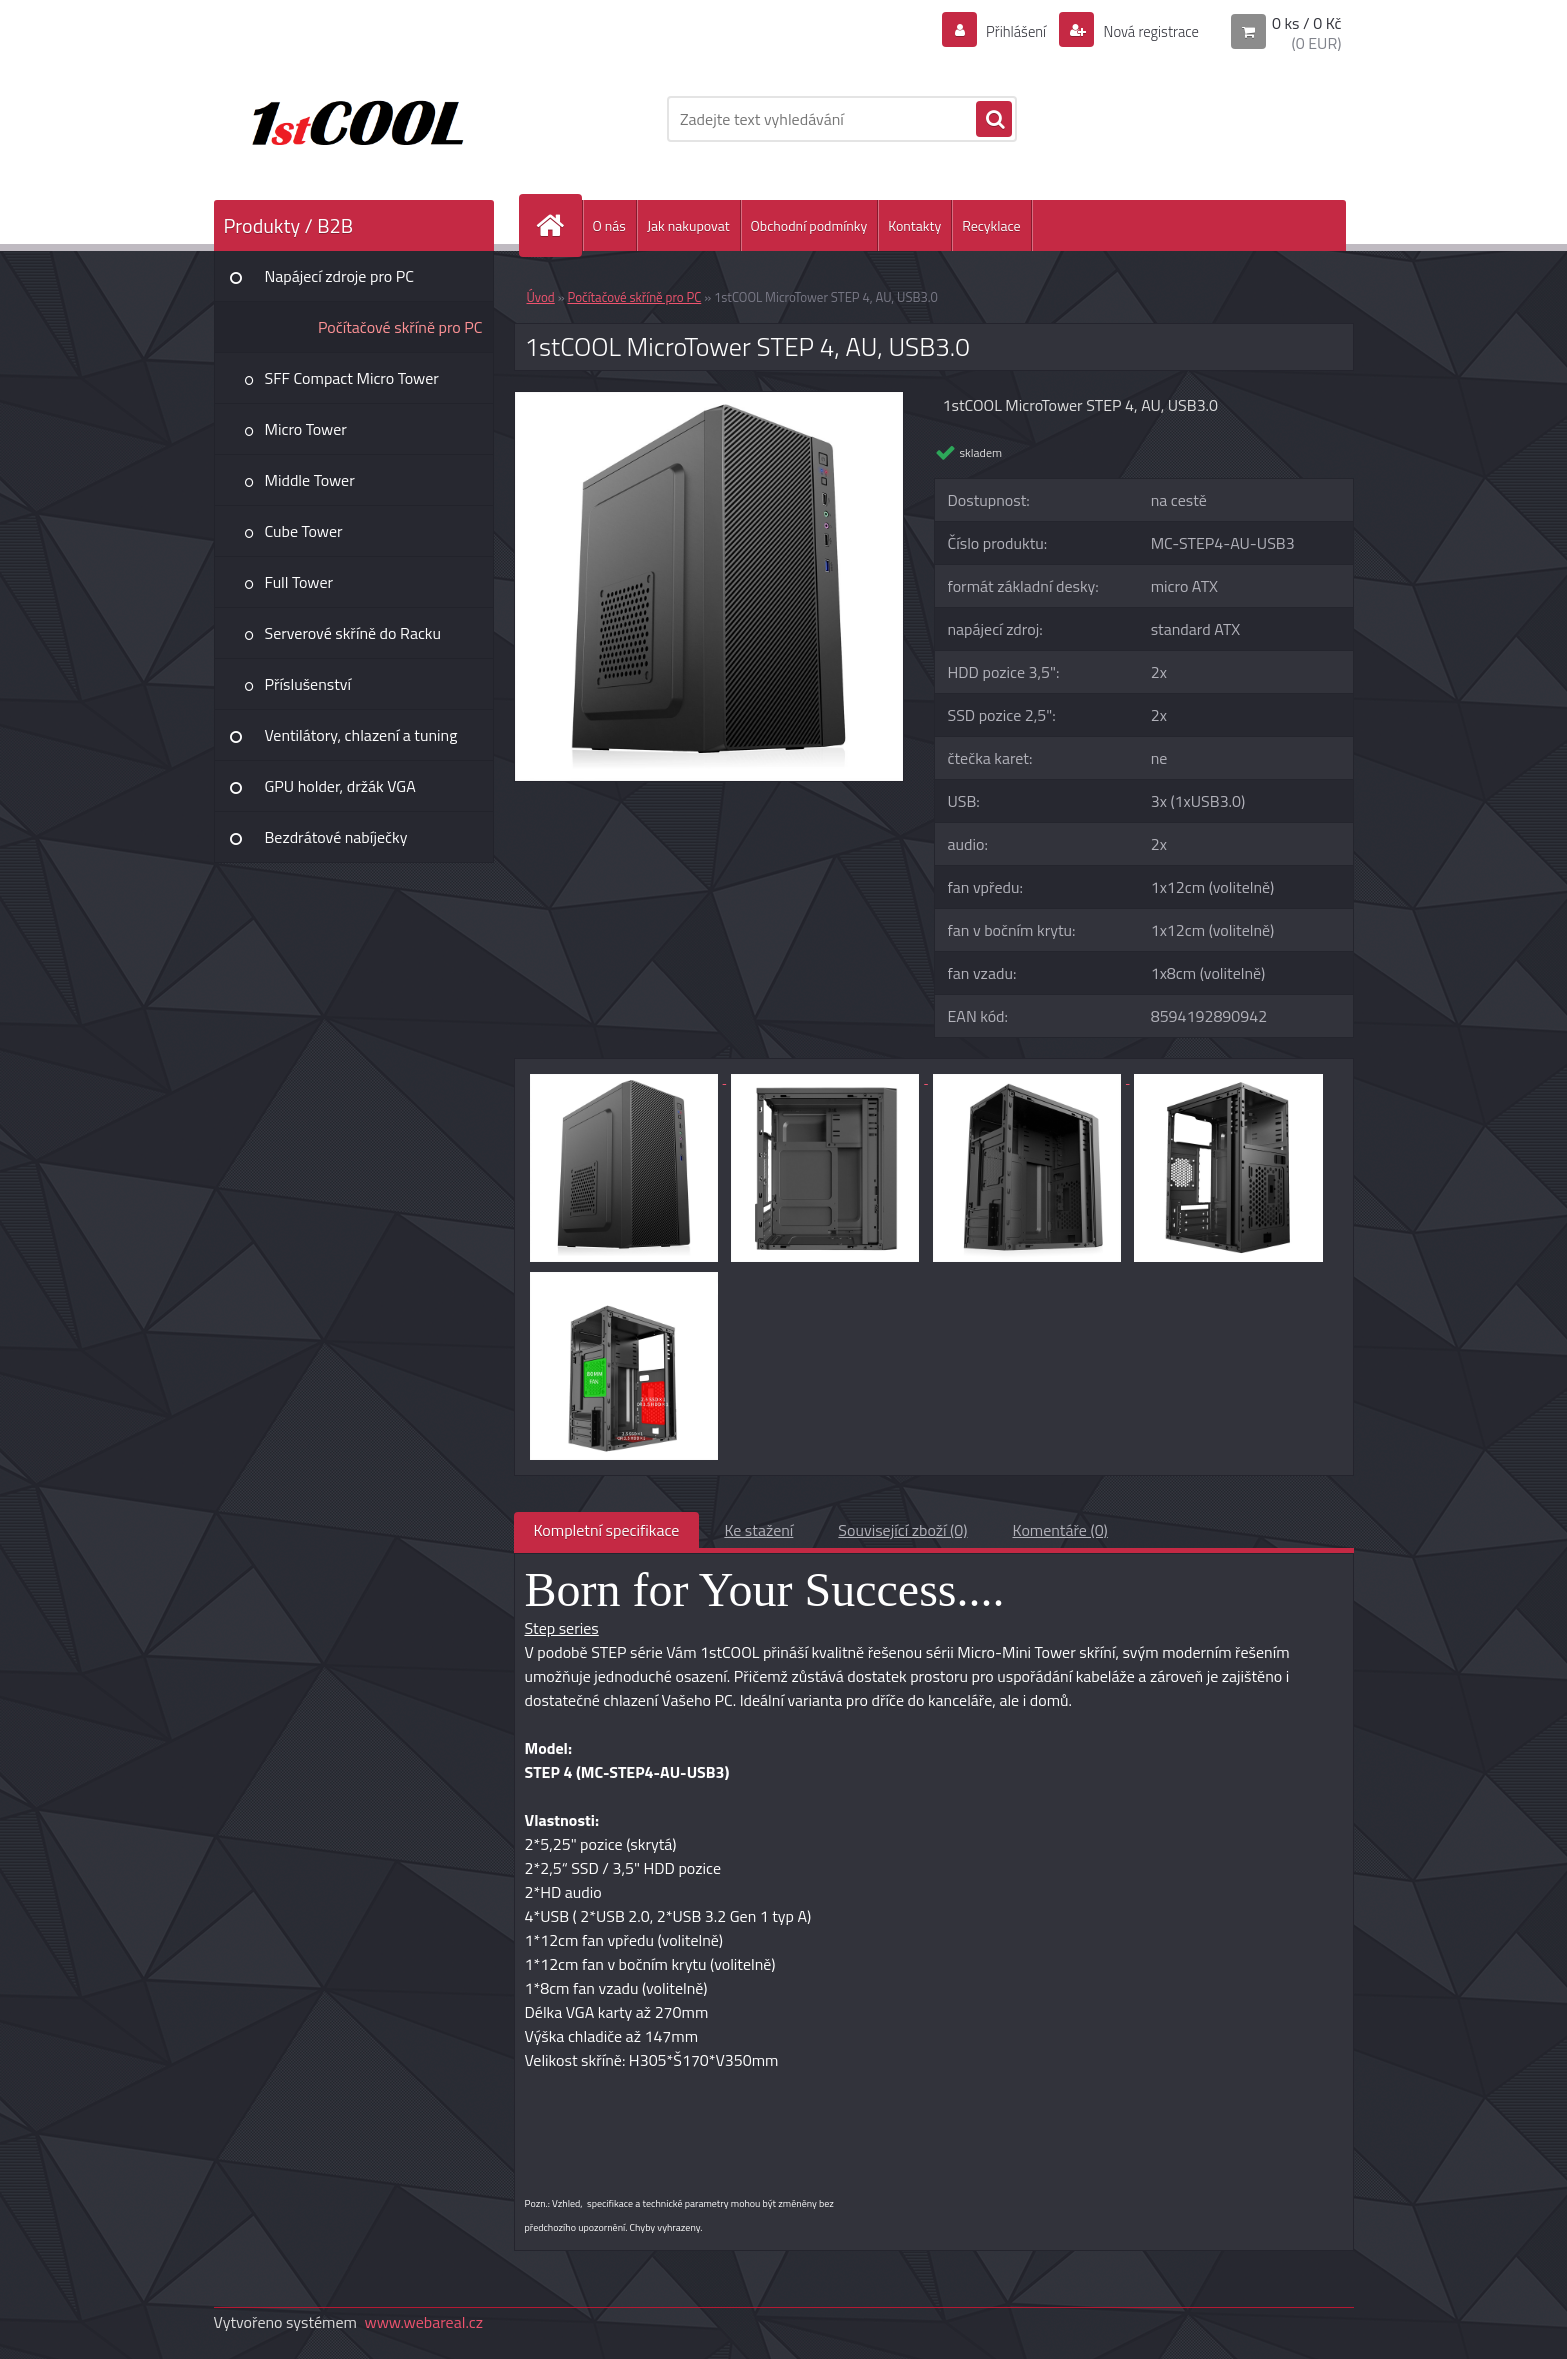  I want to click on www.webareal.cz, so click(423, 2322).